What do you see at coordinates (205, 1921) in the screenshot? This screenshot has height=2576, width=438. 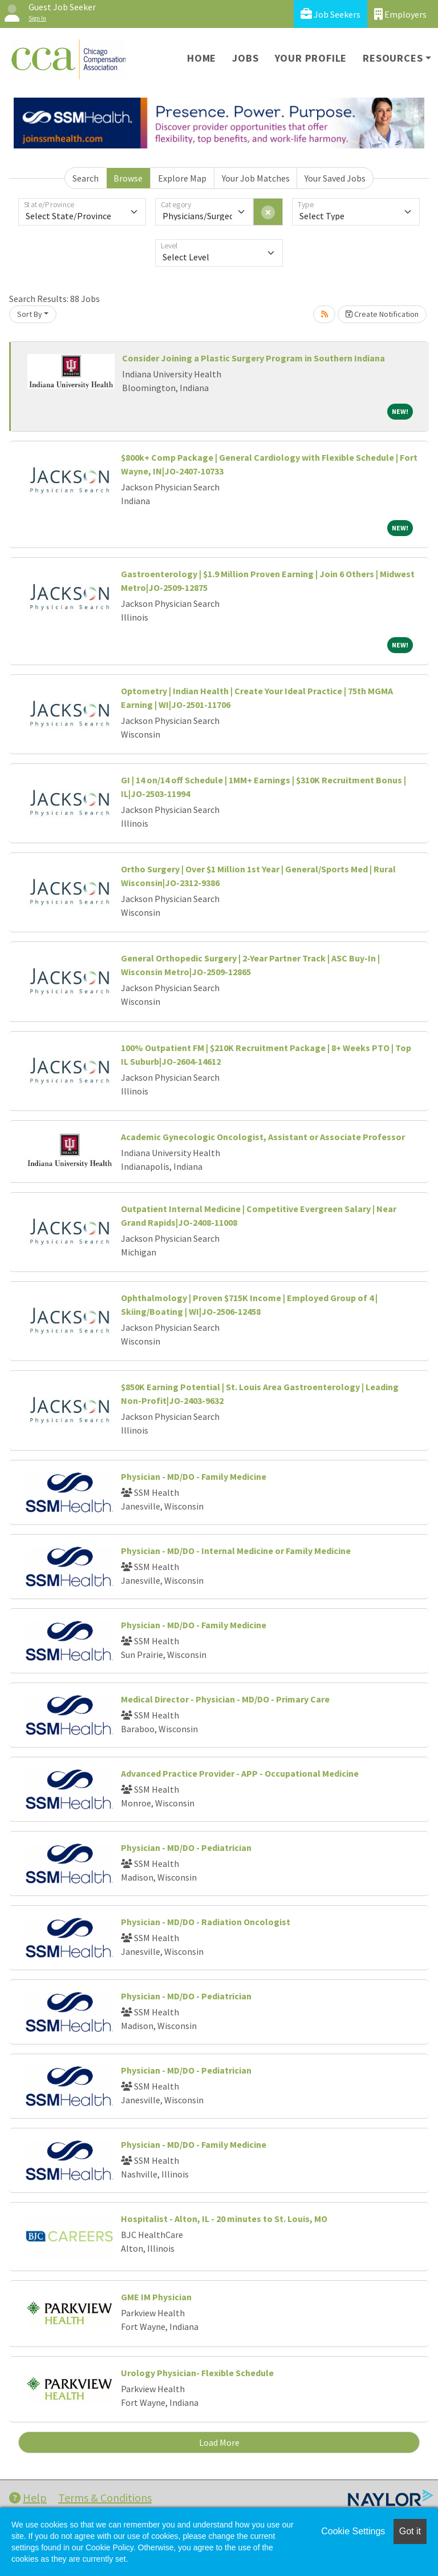 I see `Physician - MD/DO - Radiation Oncologist` at bounding box center [205, 1921].